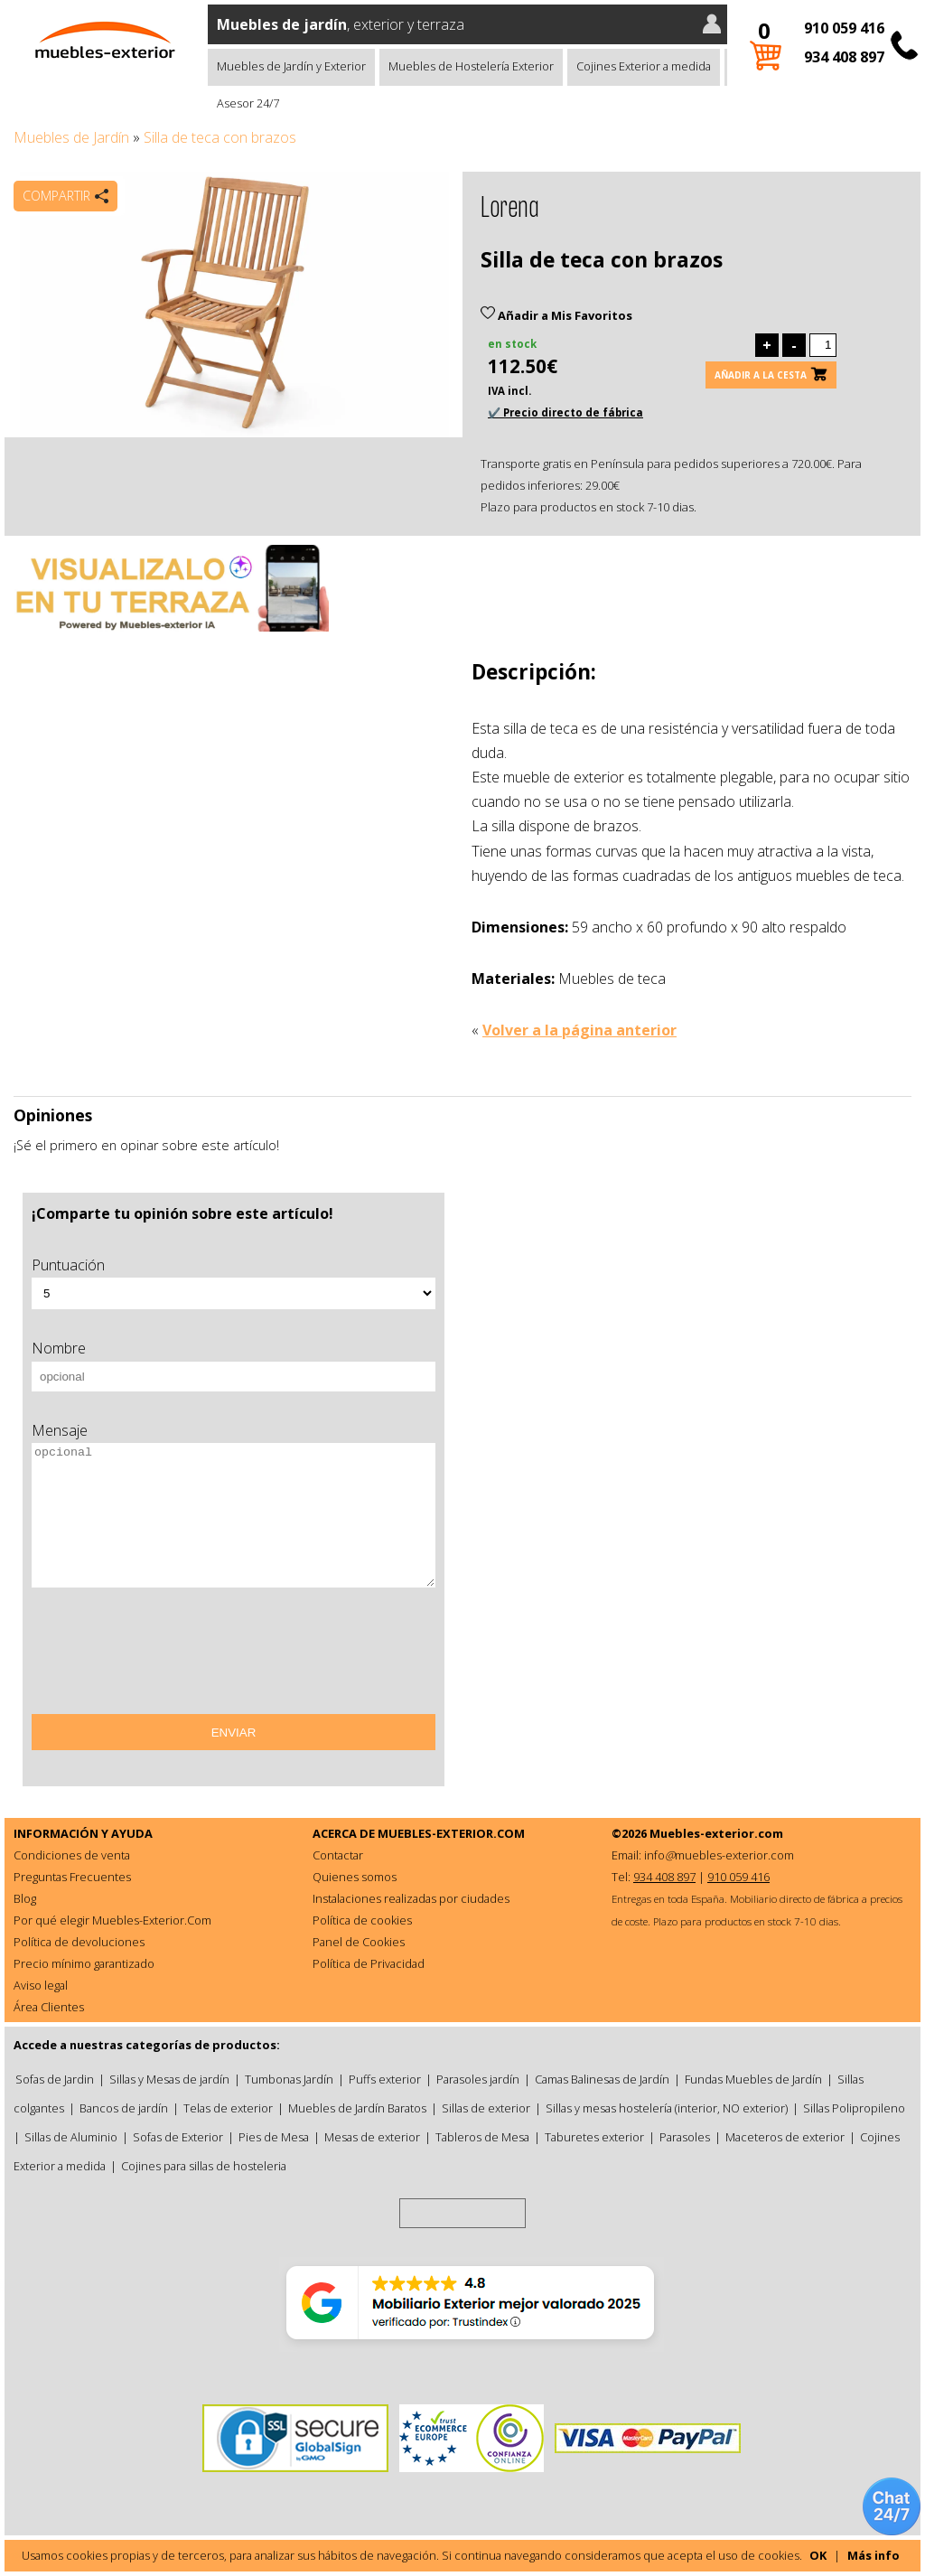 Image resolution: width=925 pixels, height=2576 pixels. What do you see at coordinates (854, 2108) in the screenshot?
I see `Sillas Polipropileno` at bounding box center [854, 2108].